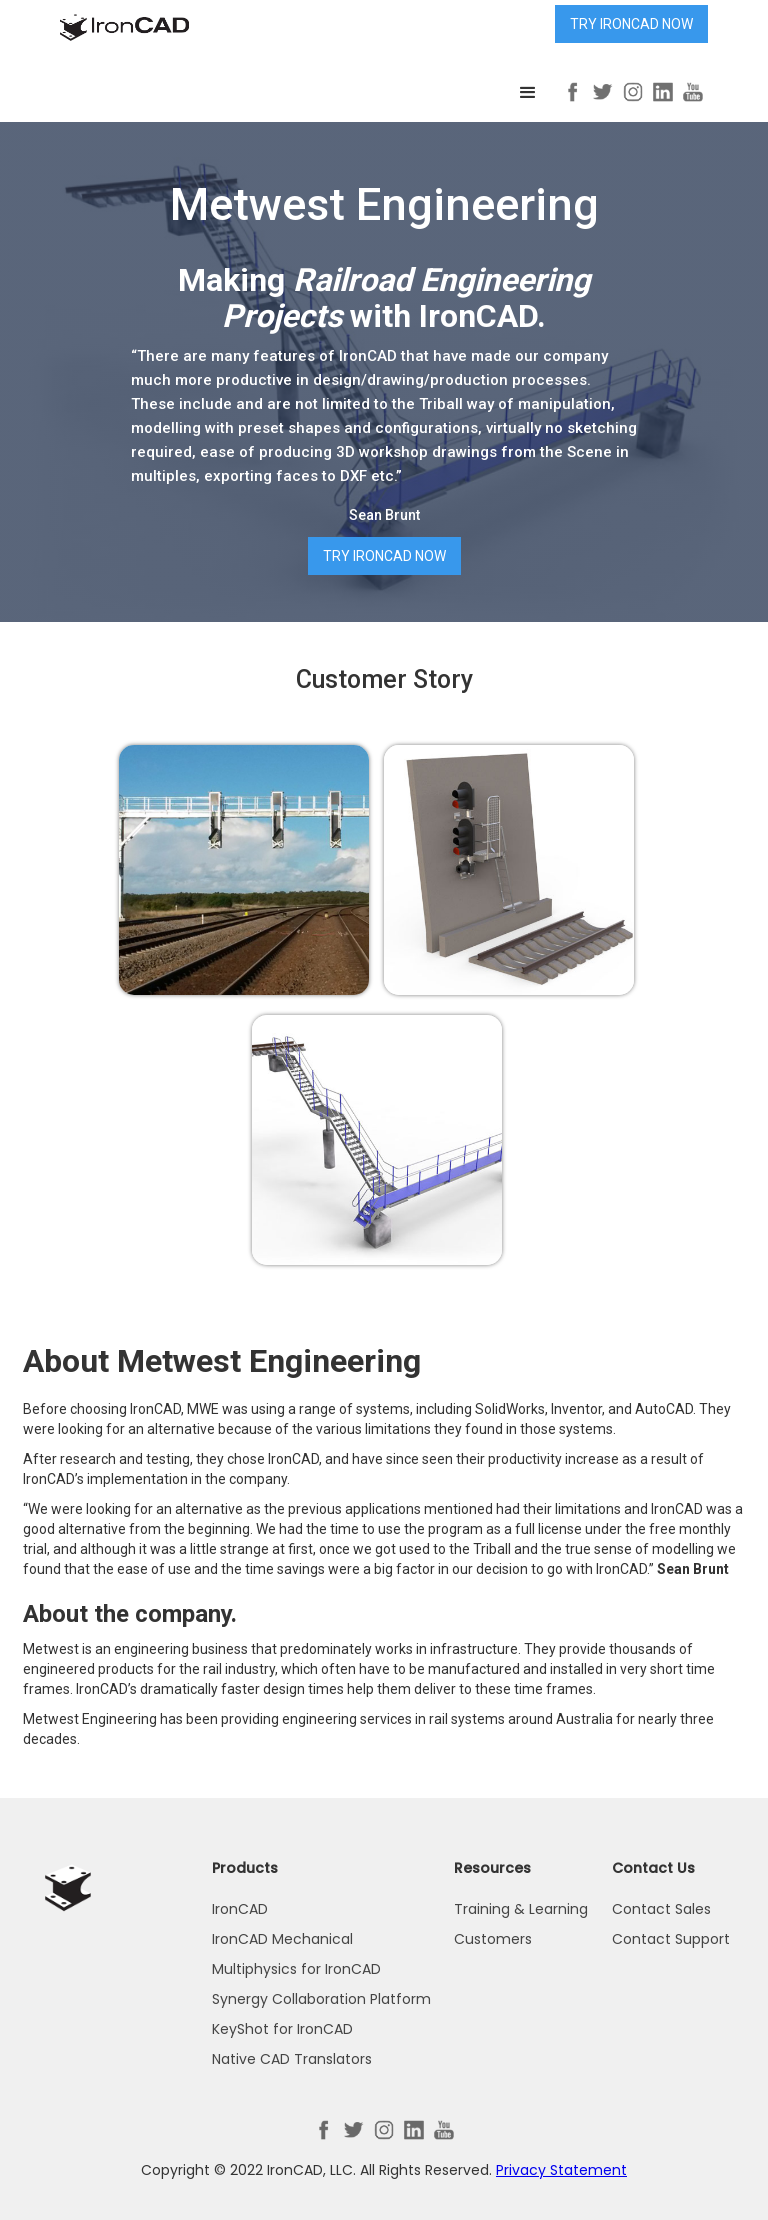  Describe the element at coordinates (244, 870) in the screenshot. I see `[open lightbox]` at that location.